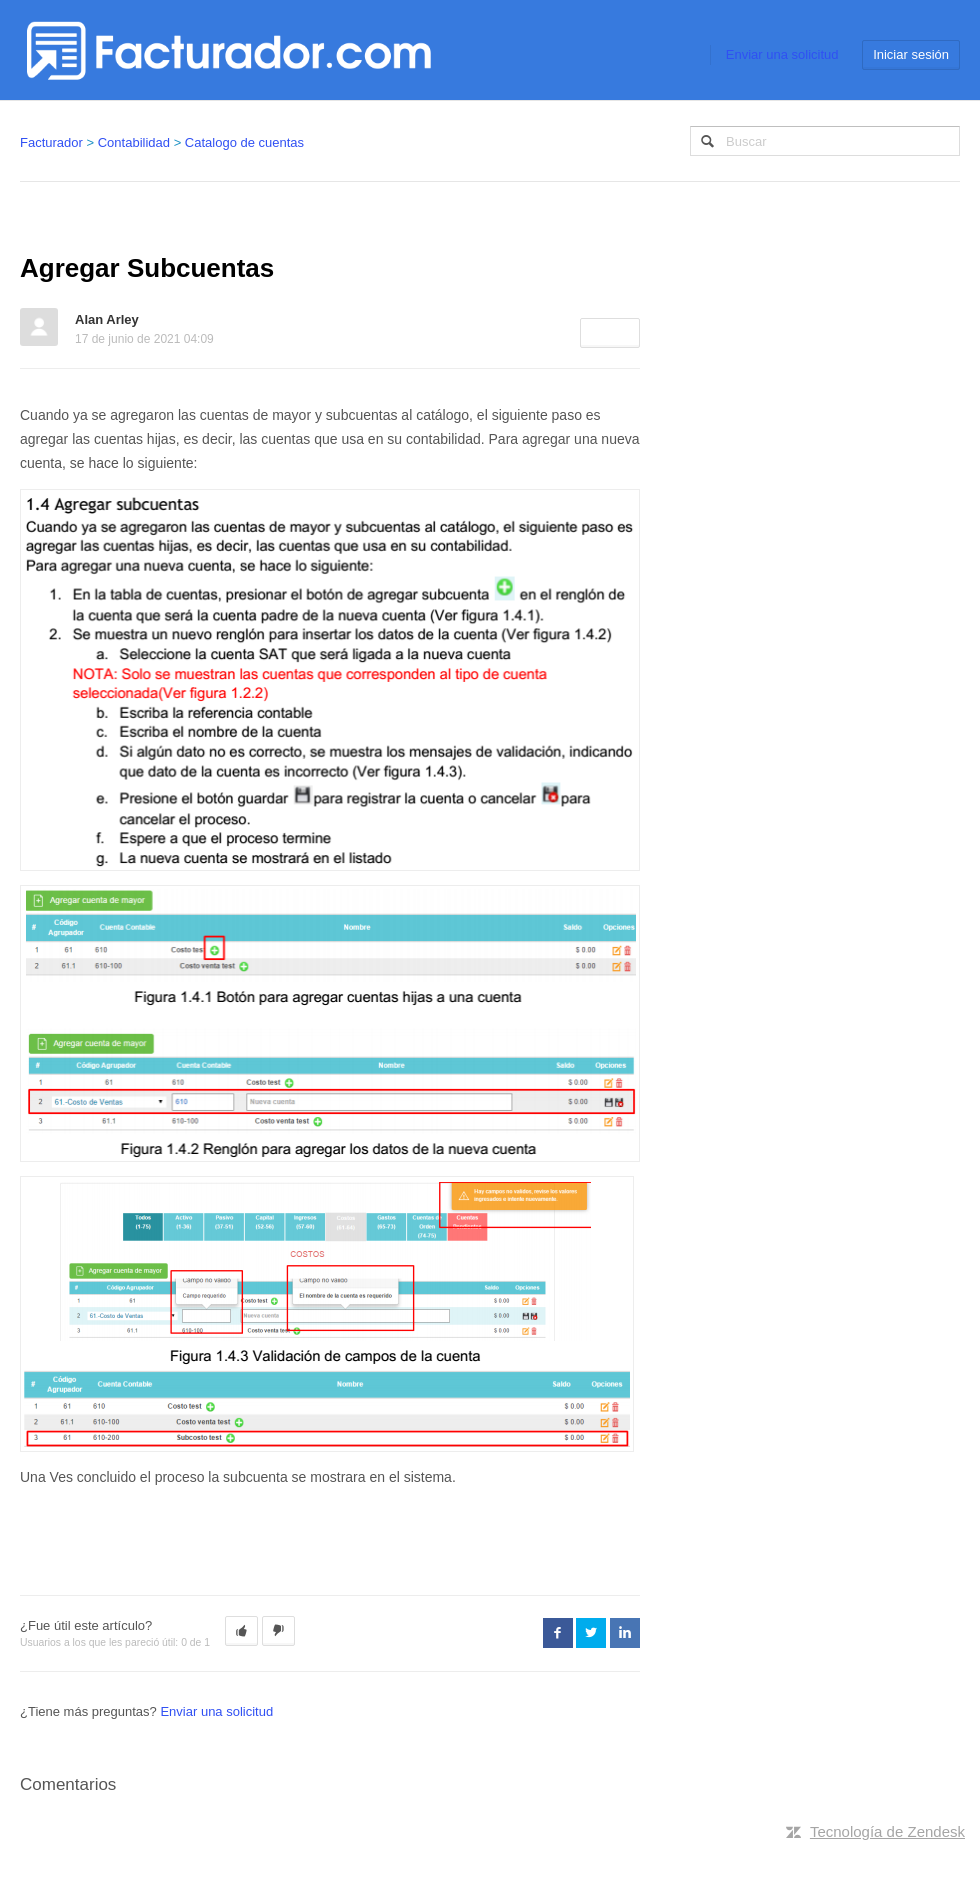 This screenshot has width=980, height=1899. I want to click on [button], so click(241, 1631).